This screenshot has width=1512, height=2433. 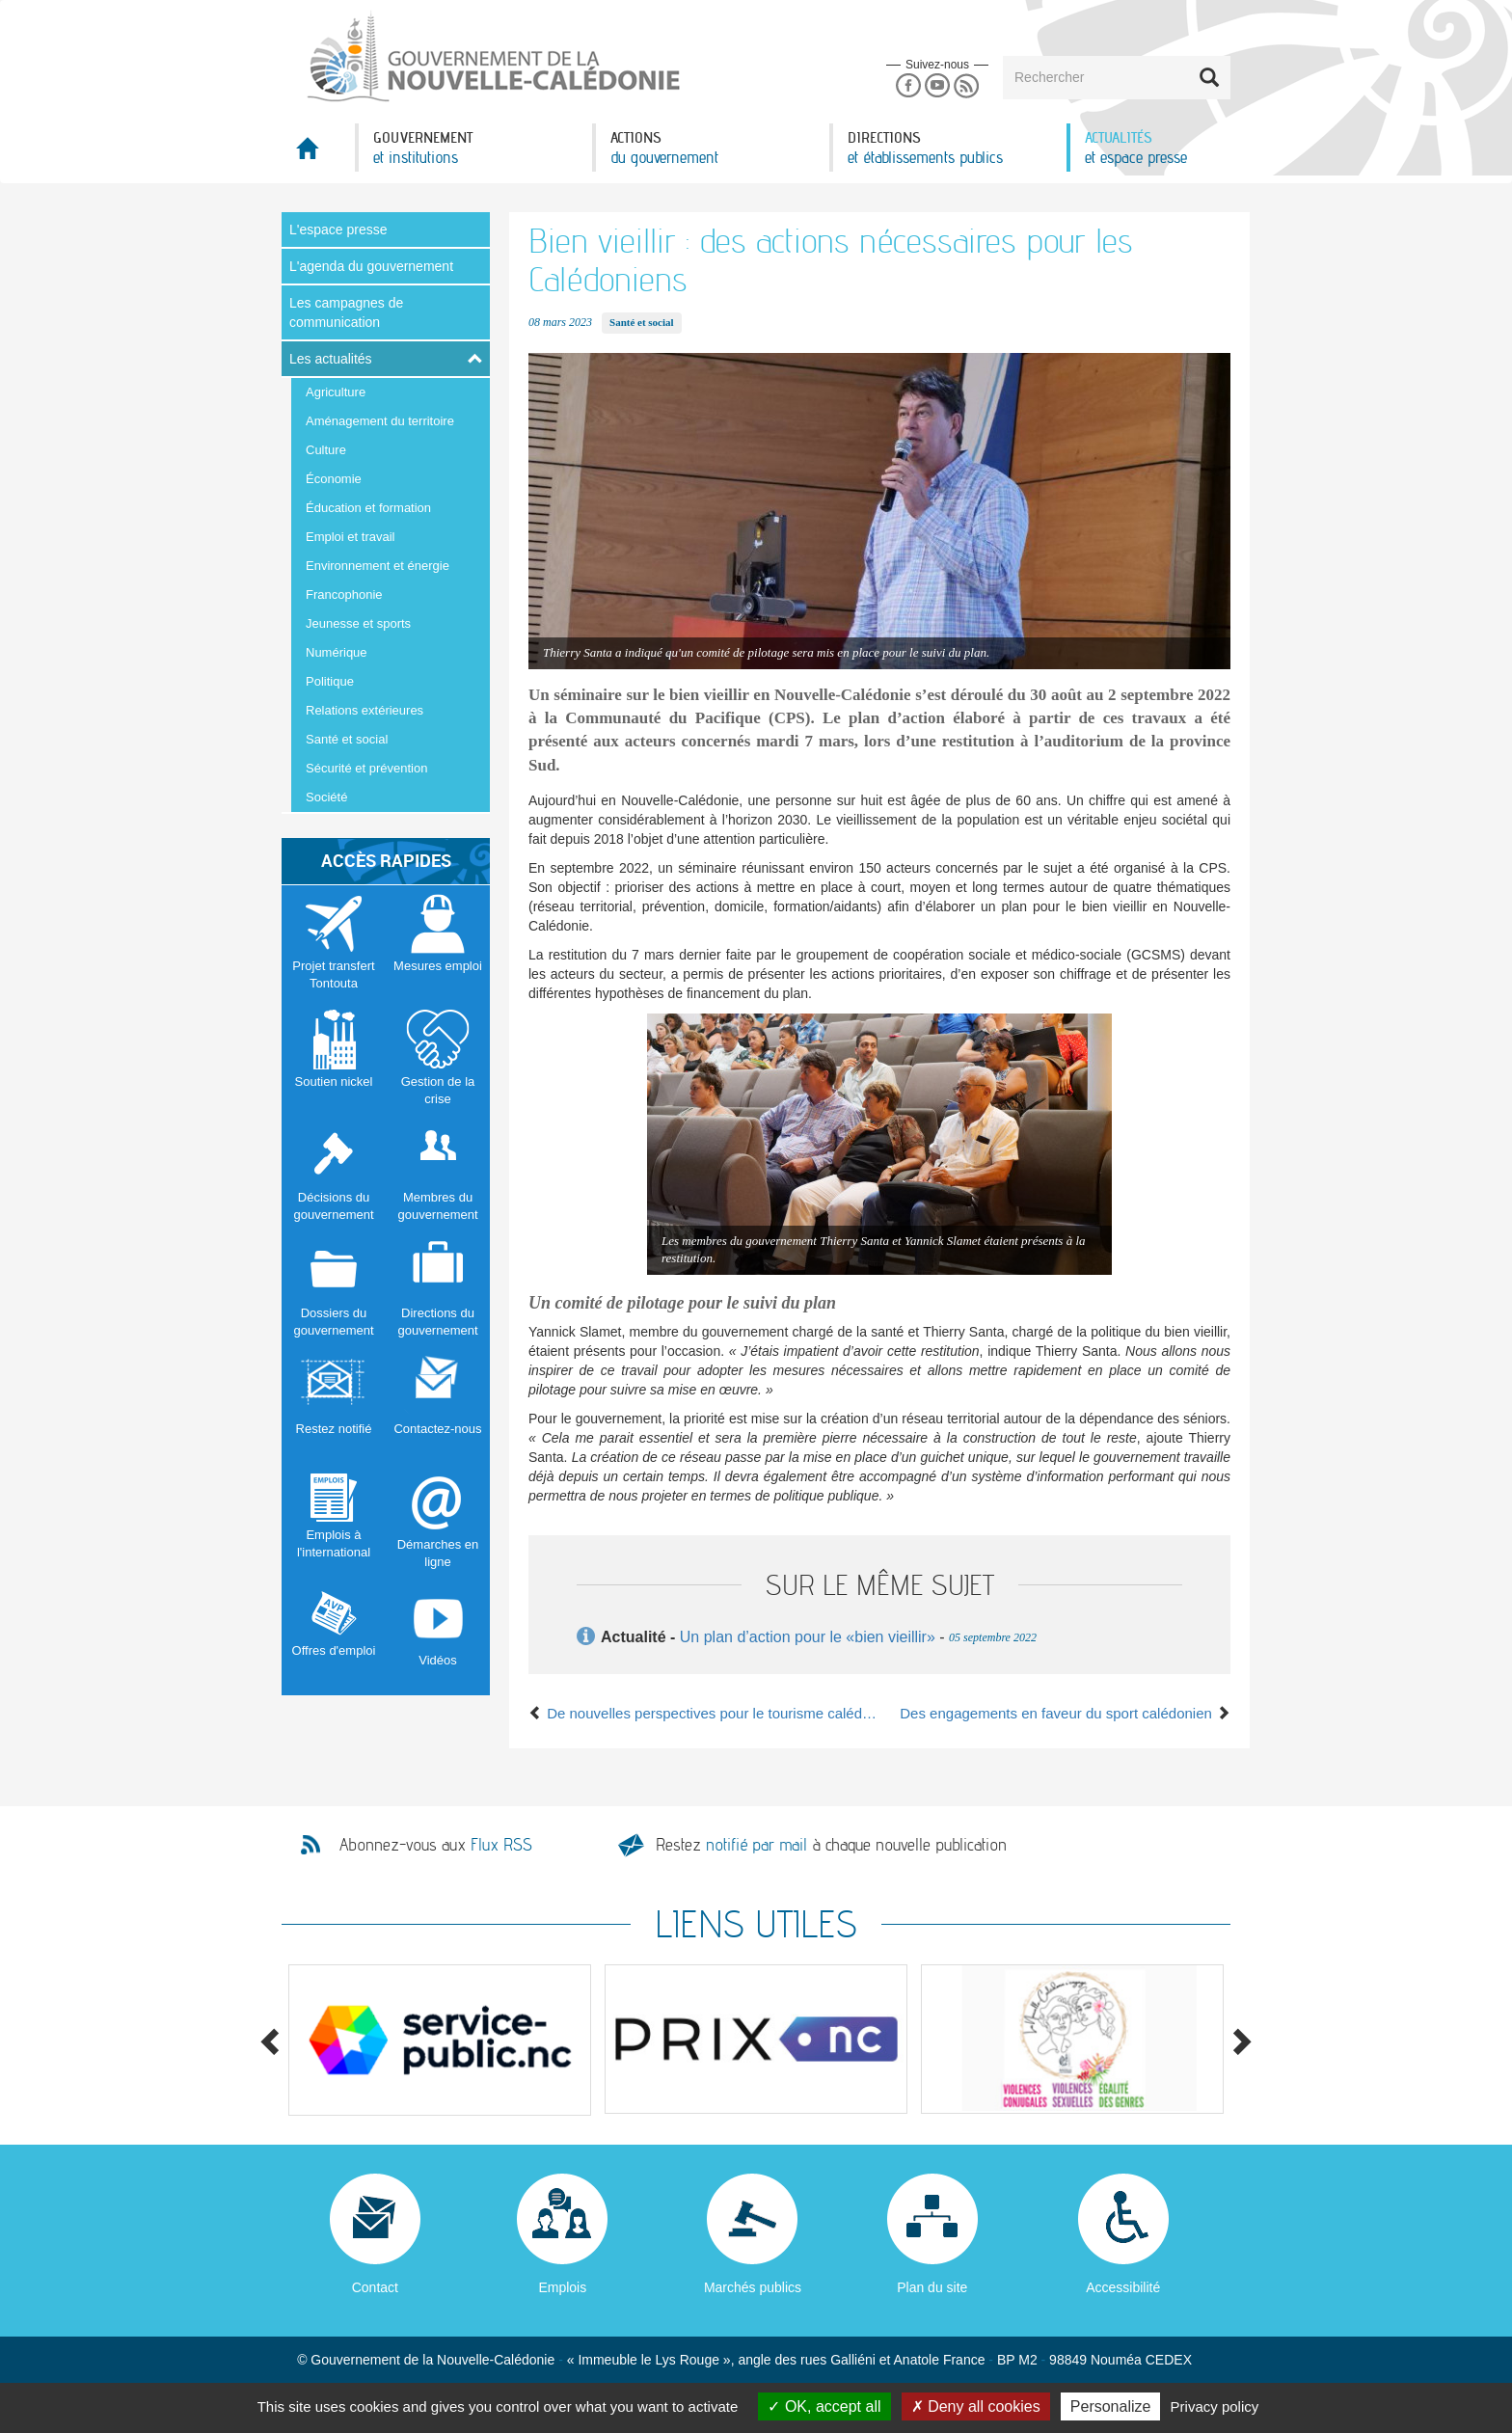 I want to click on Environnement et énergie, so click(x=377, y=565).